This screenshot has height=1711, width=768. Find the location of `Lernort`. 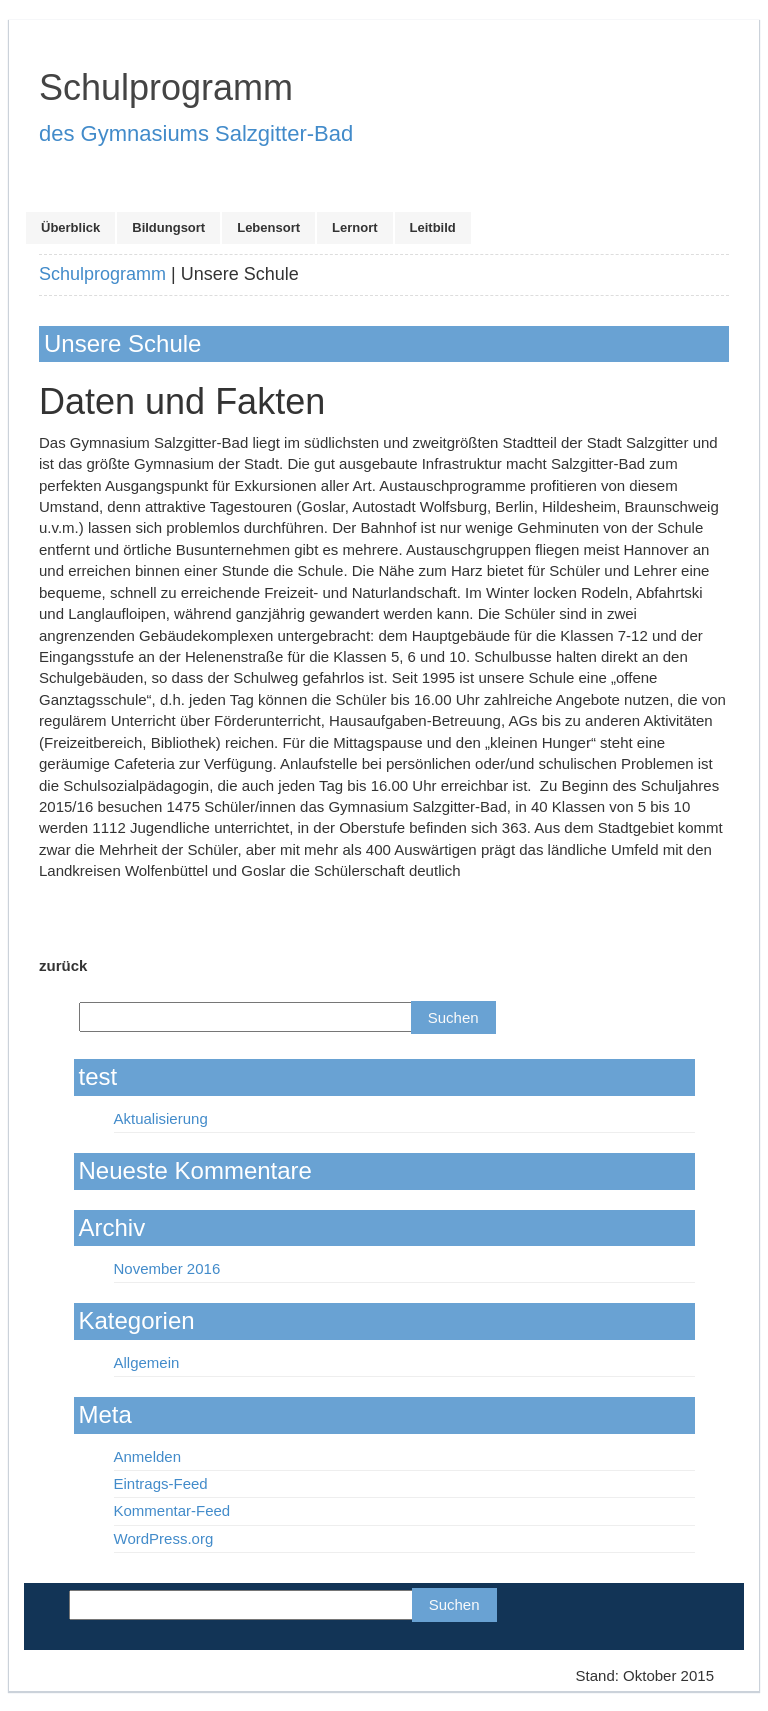

Lernort is located at coordinates (355, 227).